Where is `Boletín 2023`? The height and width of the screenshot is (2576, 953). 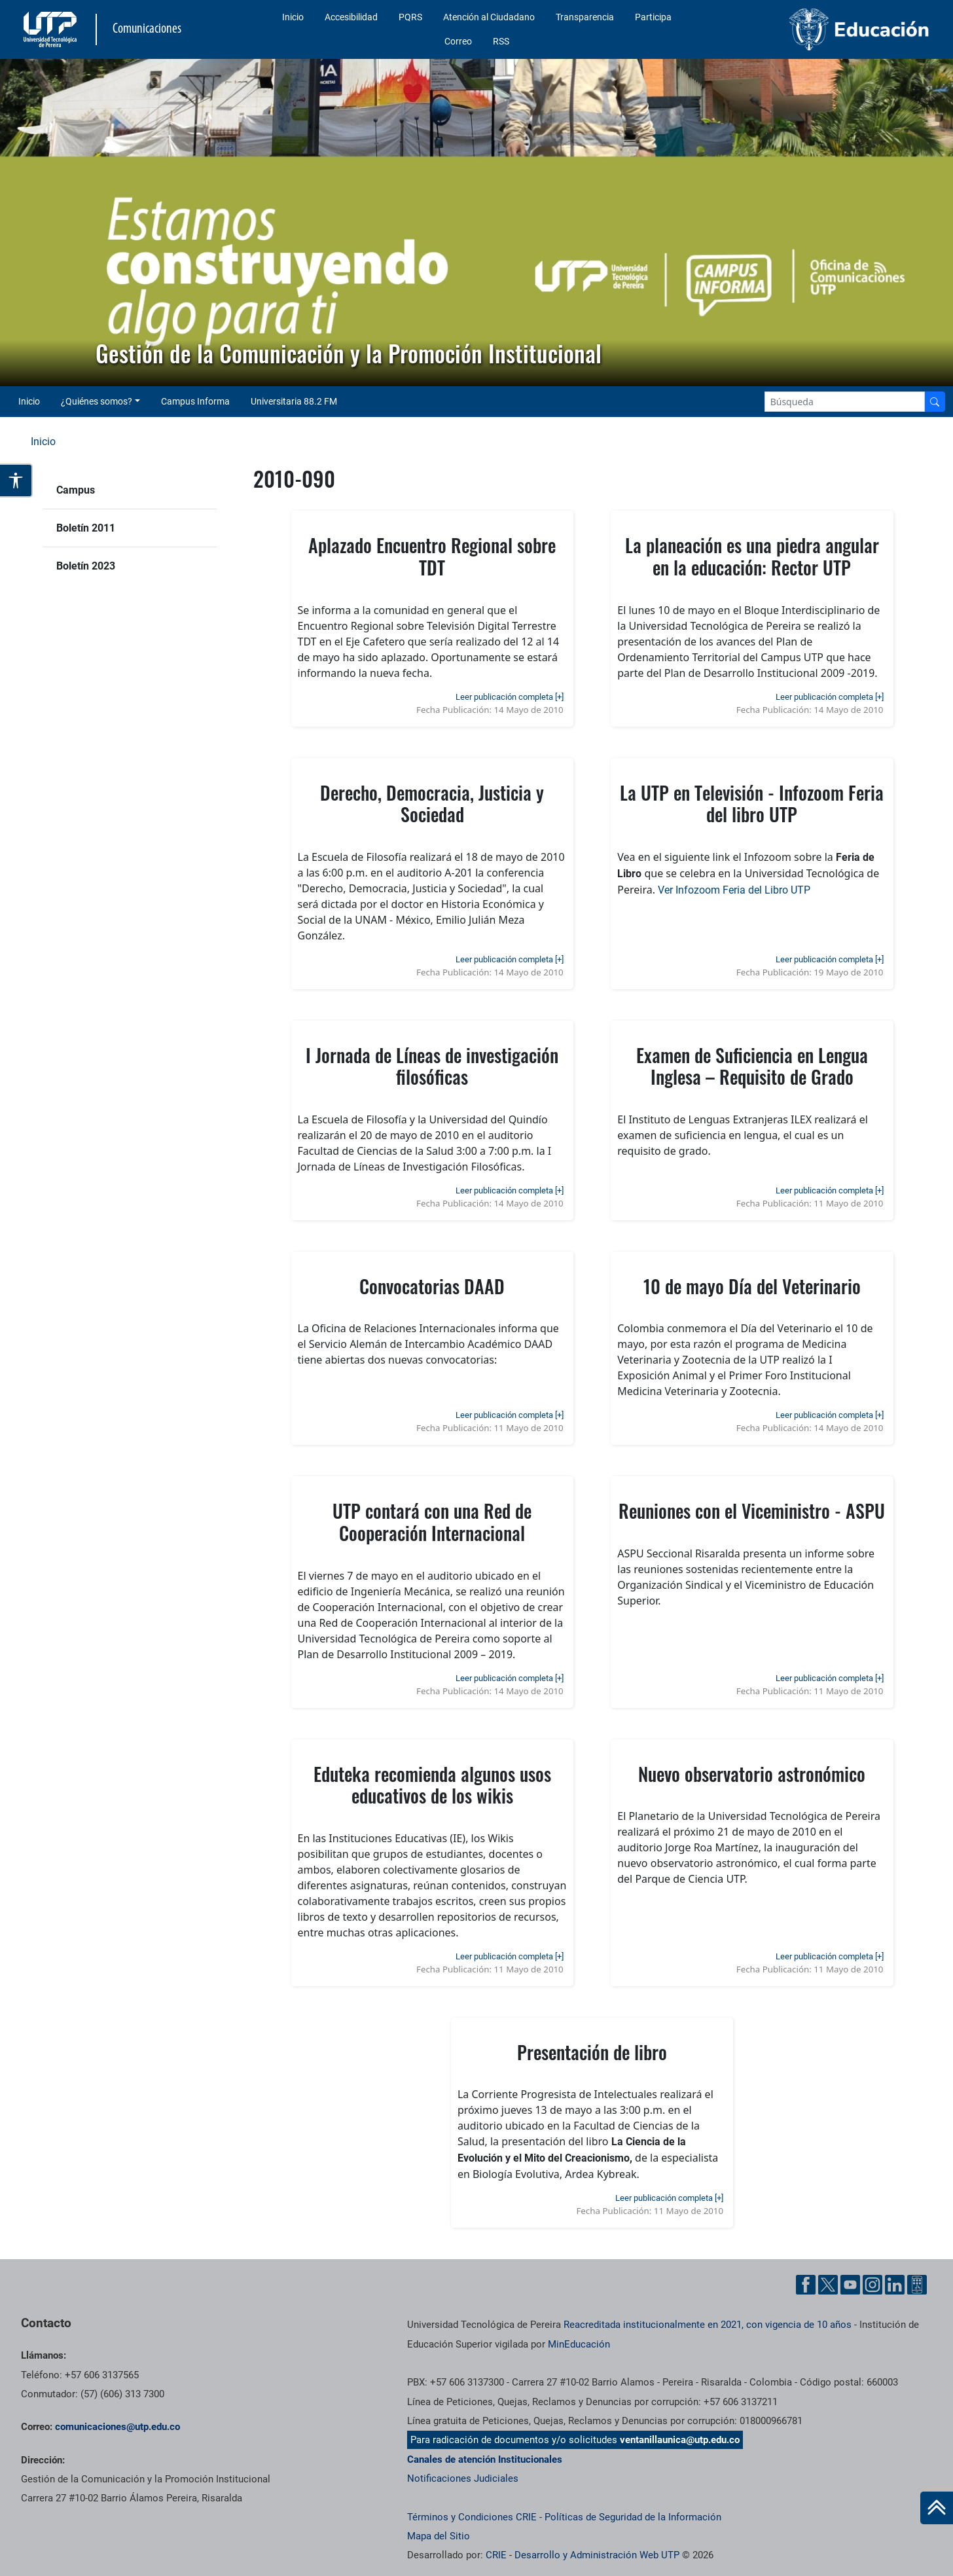
Boletín 2023 is located at coordinates (85, 566).